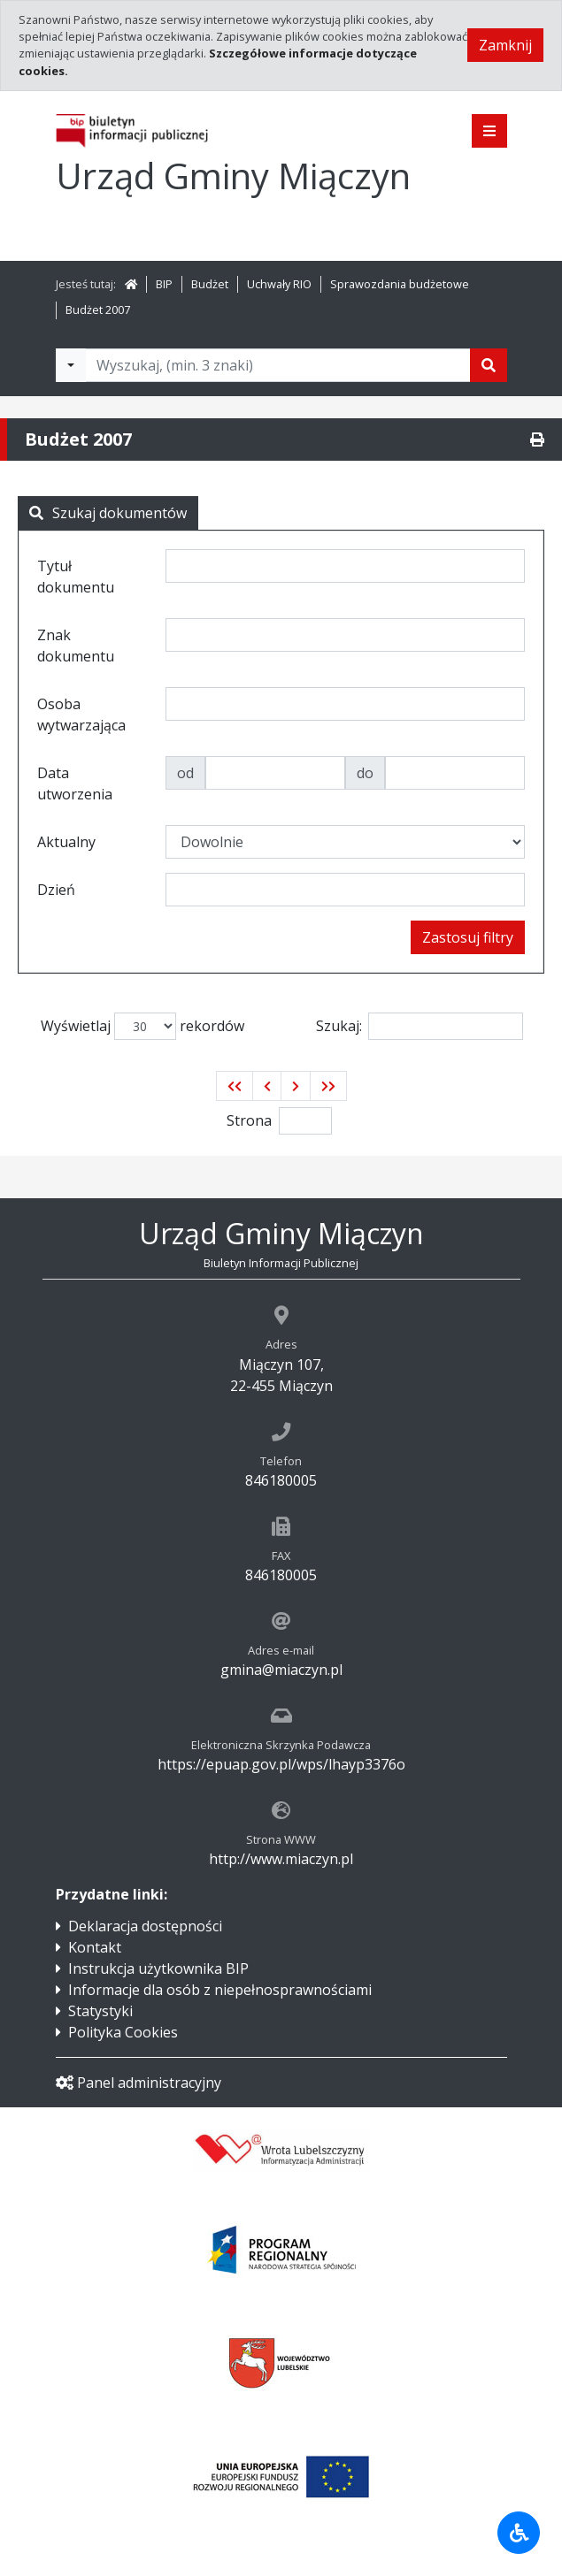 This screenshot has height=2576, width=562. Describe the element at coordinates (145, 1926) in the screenshot. I see `Deklaracja dostępności` at that location.